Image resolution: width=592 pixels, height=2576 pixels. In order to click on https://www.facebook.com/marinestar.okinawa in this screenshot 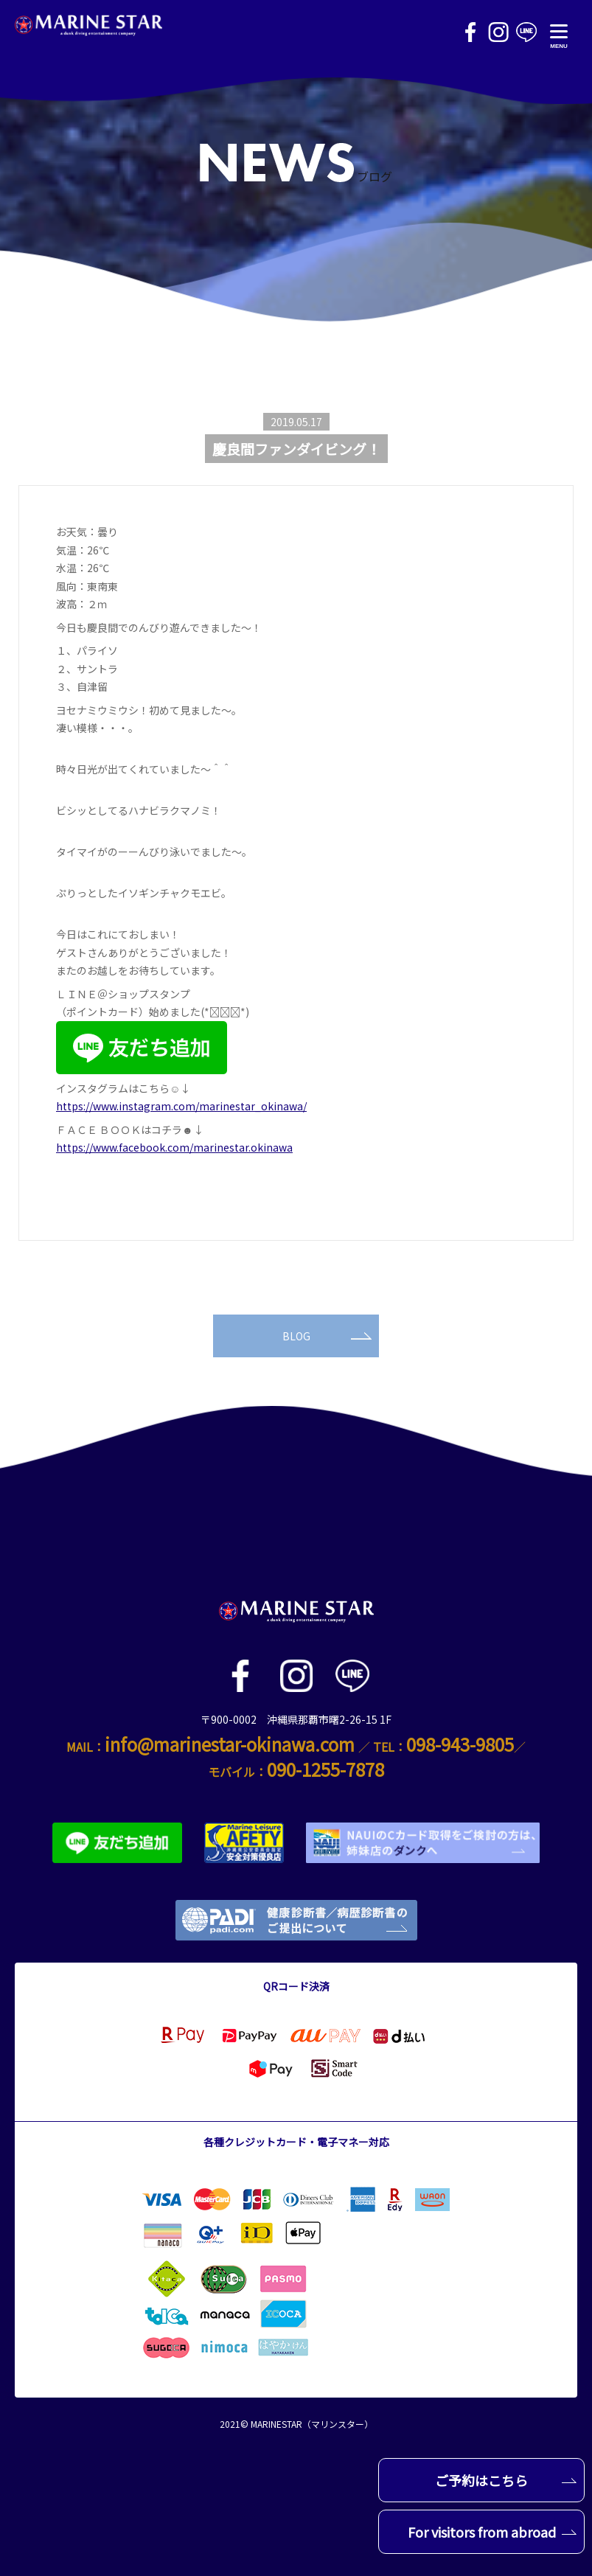, I will do `click(174, 1147)`.